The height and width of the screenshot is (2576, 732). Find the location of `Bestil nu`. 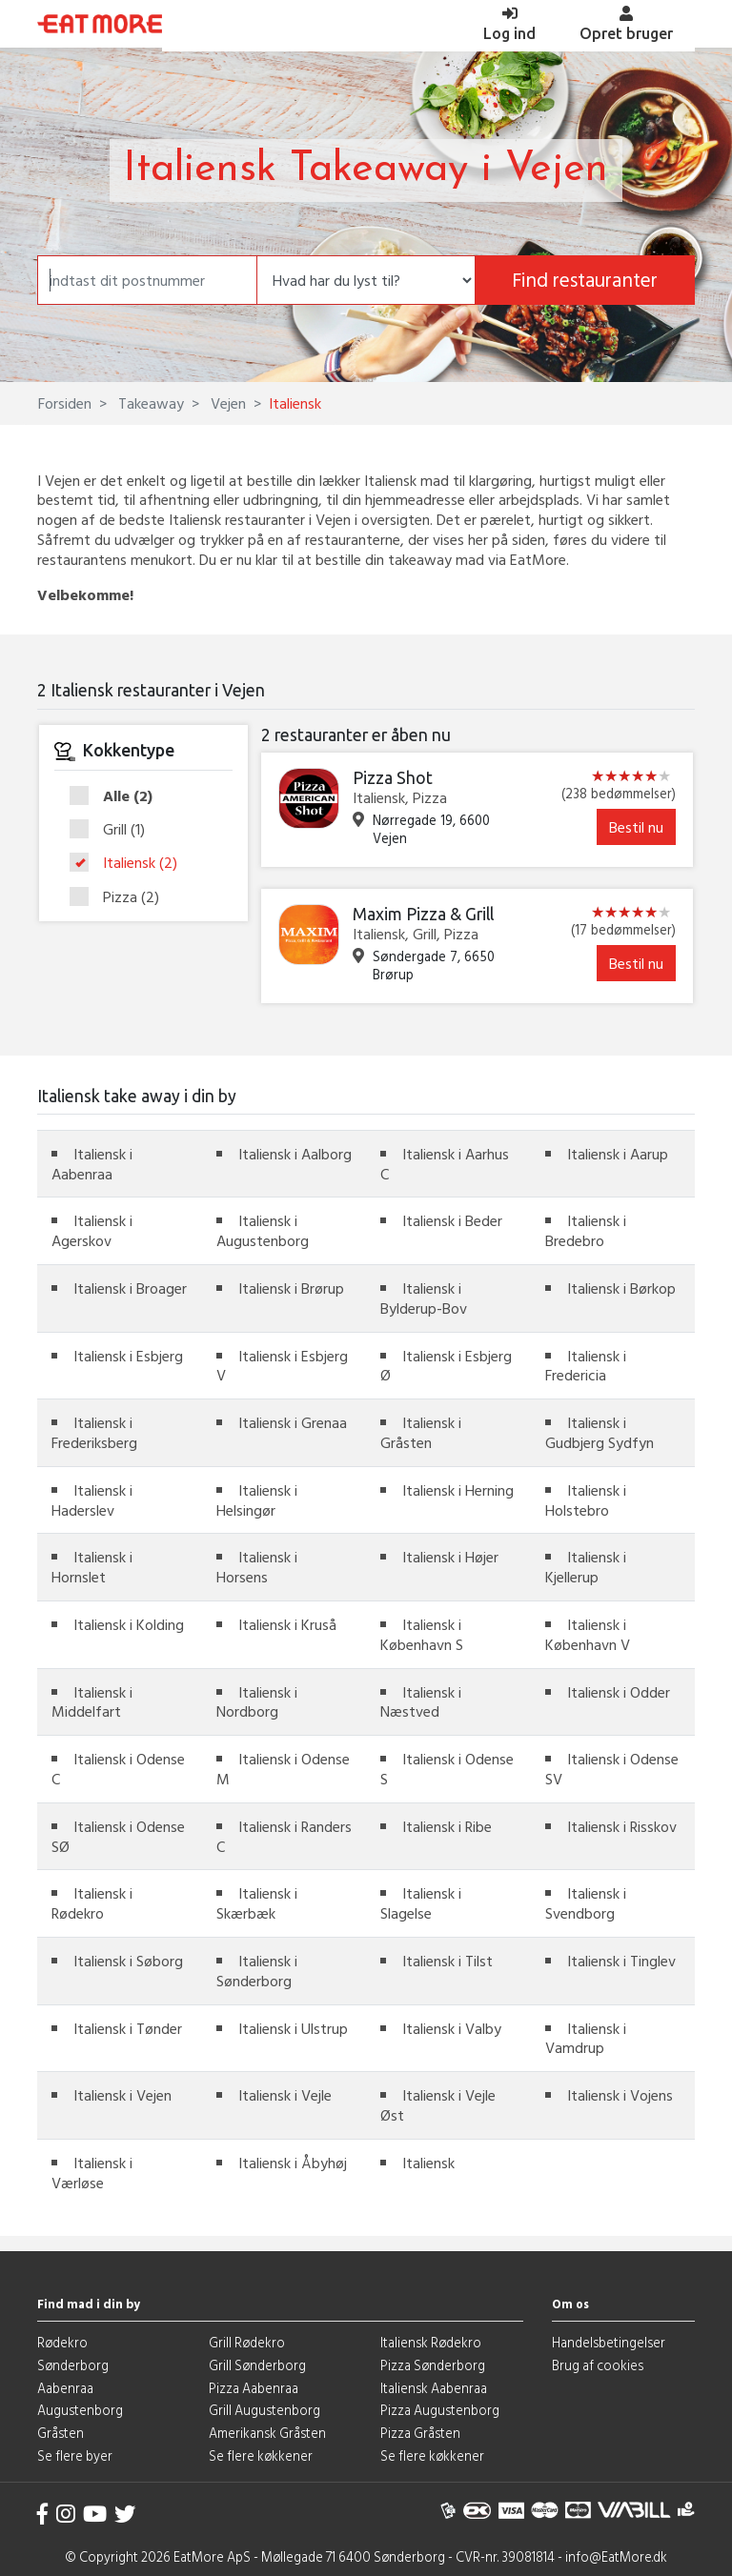

Bestil nu is located at coordinates (636, 826).